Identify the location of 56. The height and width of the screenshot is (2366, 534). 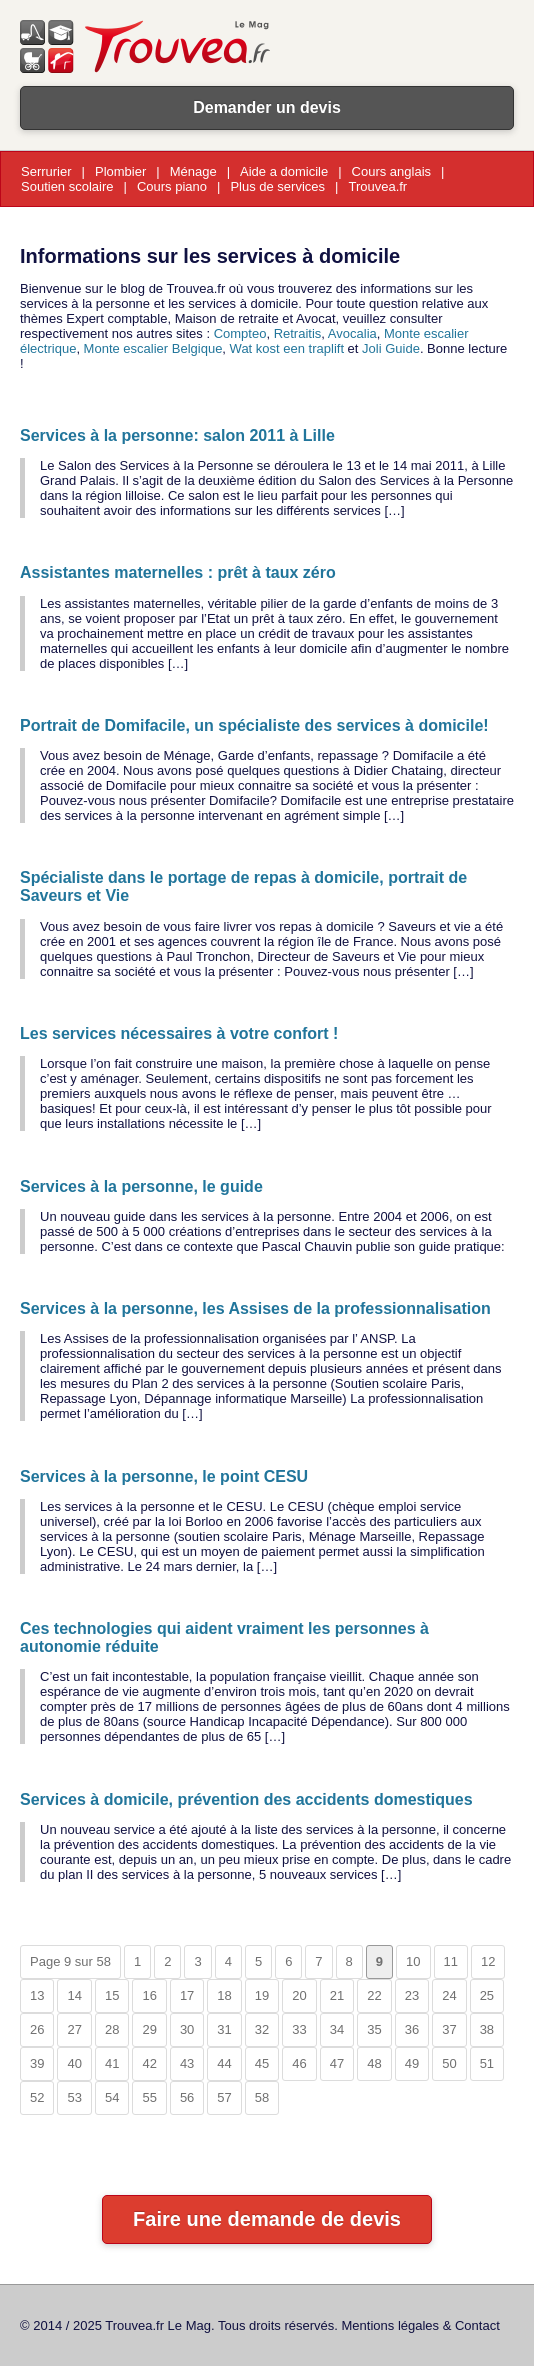
(187, 2097).